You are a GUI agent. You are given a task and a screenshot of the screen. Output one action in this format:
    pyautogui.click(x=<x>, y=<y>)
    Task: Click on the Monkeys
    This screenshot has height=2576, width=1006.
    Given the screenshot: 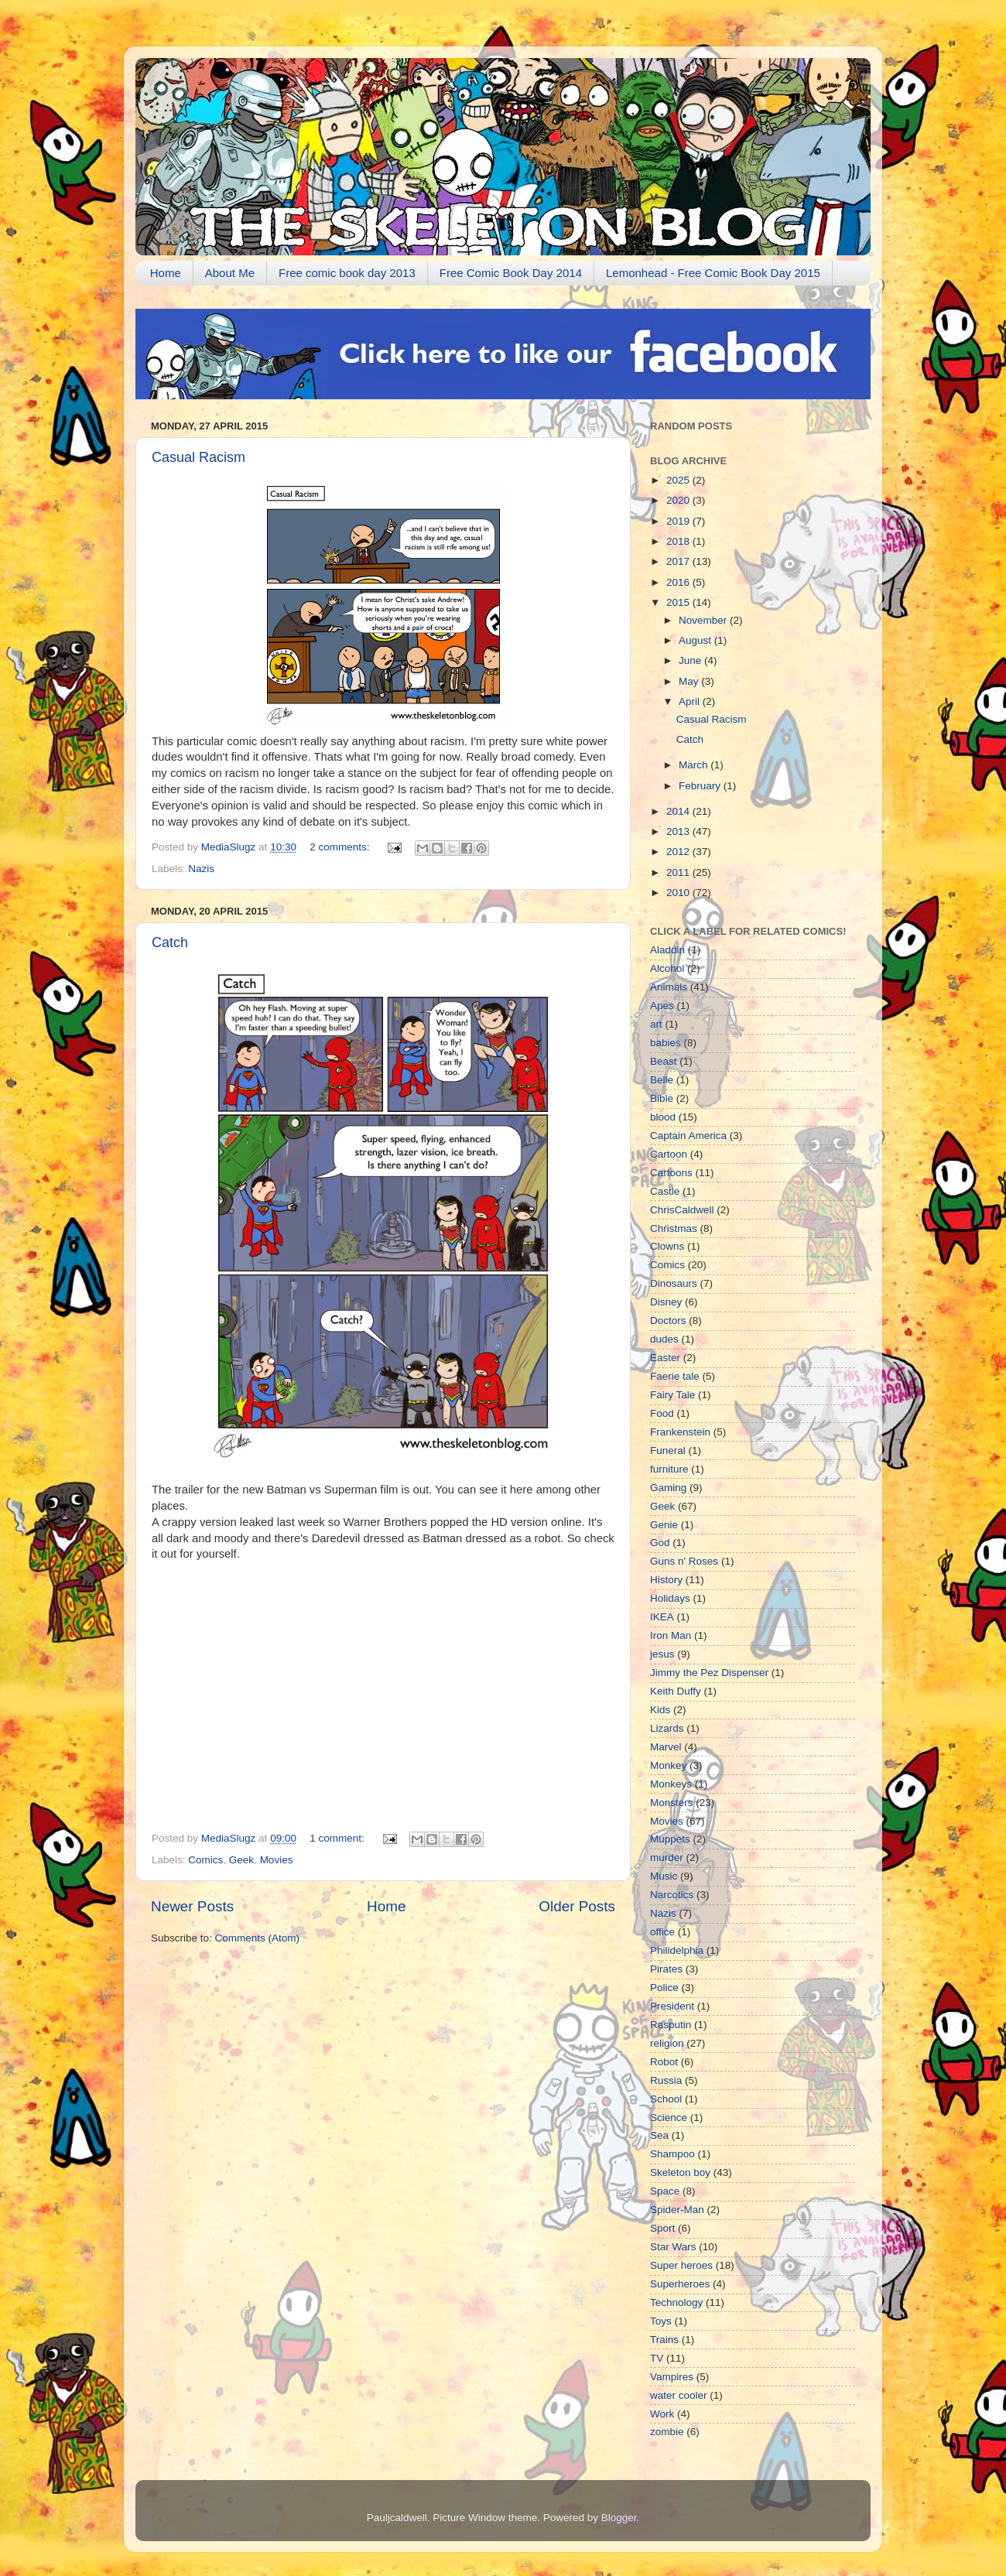 What is the action you would take?
    pyautogui.click(x=671, y=1784)
    